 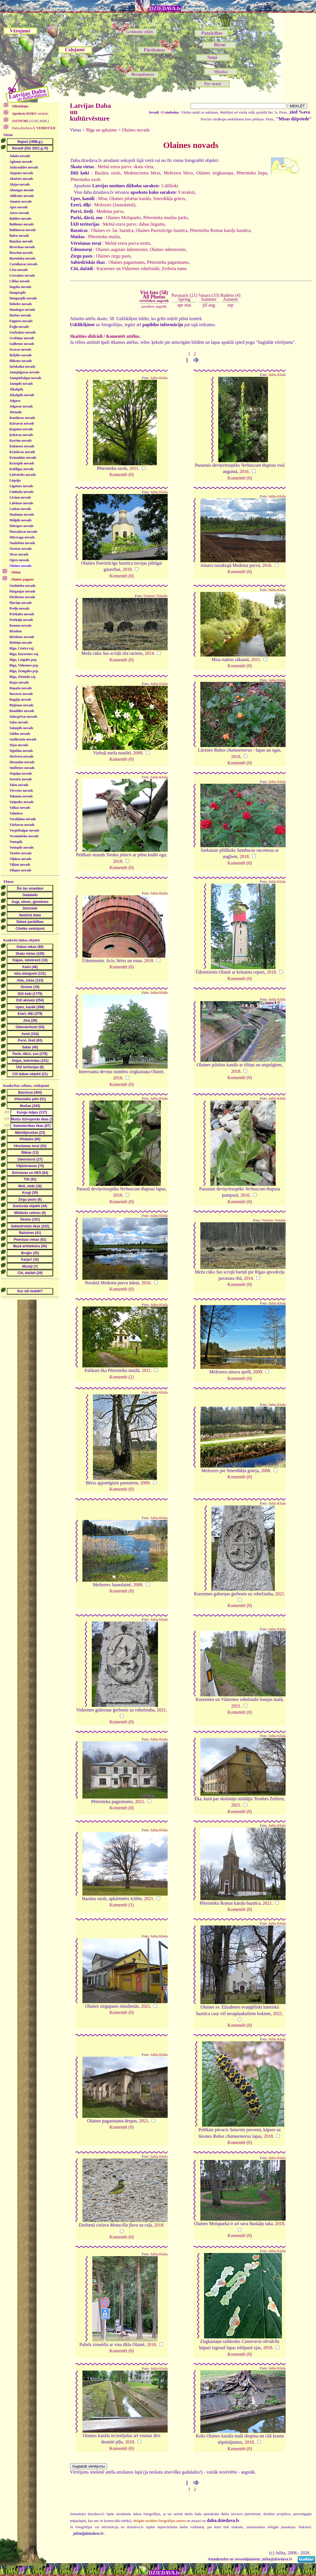 I want to click on Rīga un apkaime, so click(x=101, y=129).